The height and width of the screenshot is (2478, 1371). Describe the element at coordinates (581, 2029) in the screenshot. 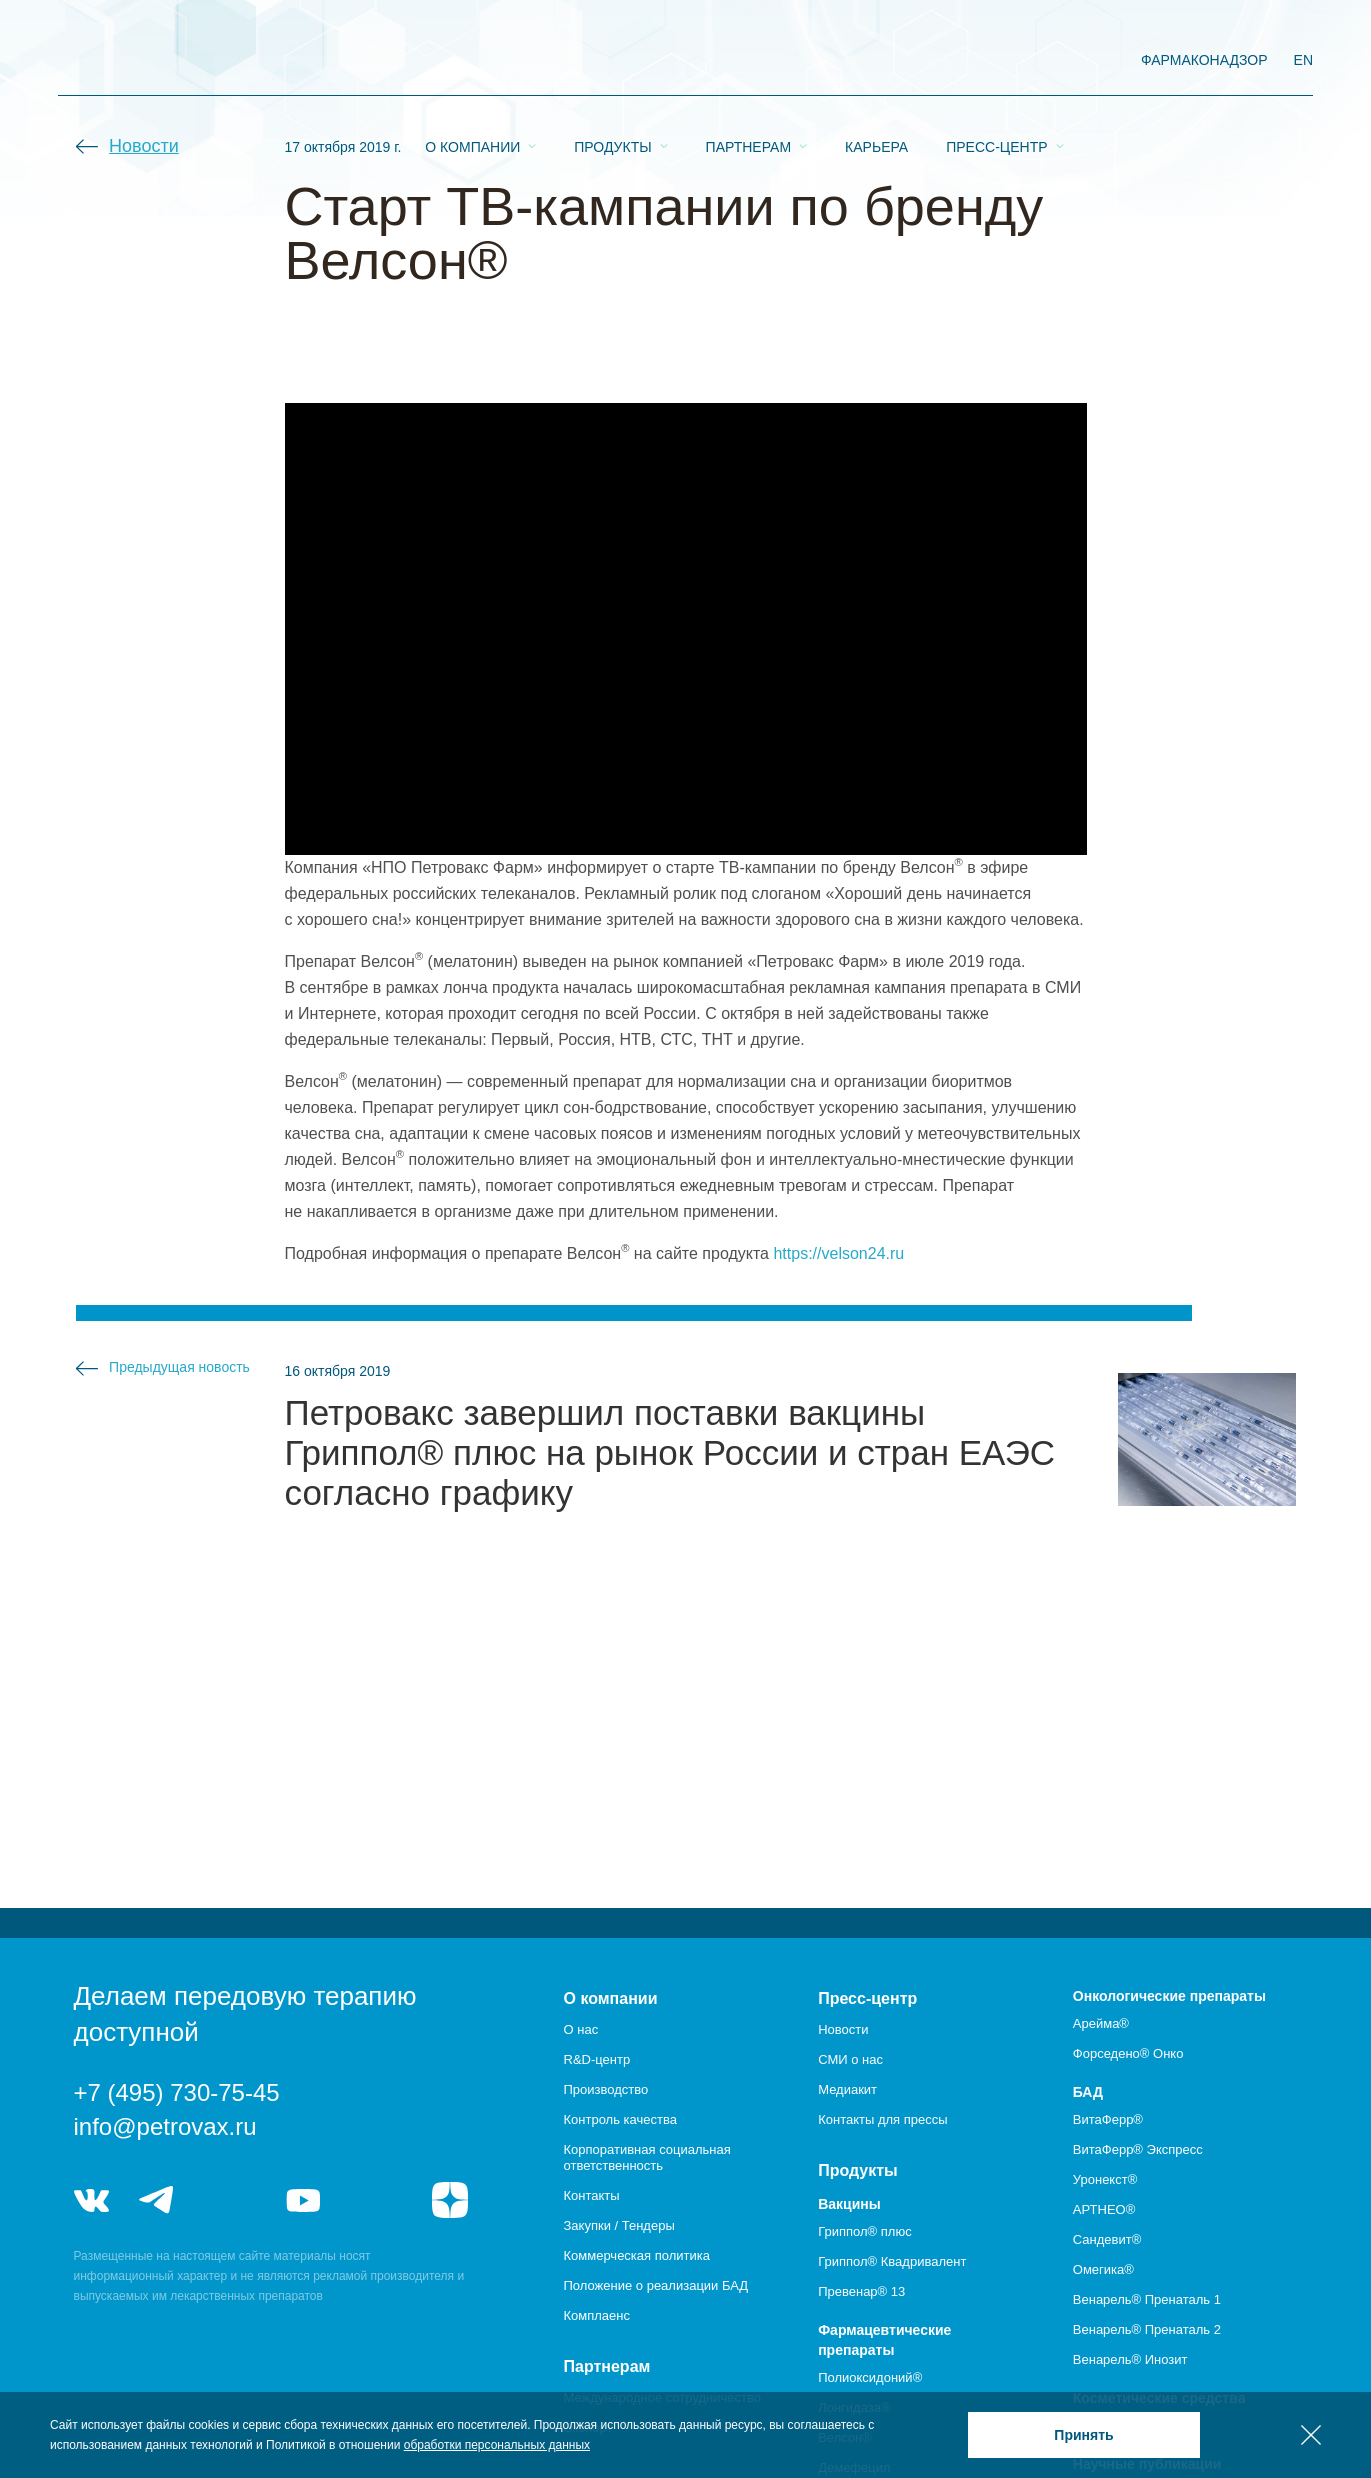

I see `О нас` at that location.